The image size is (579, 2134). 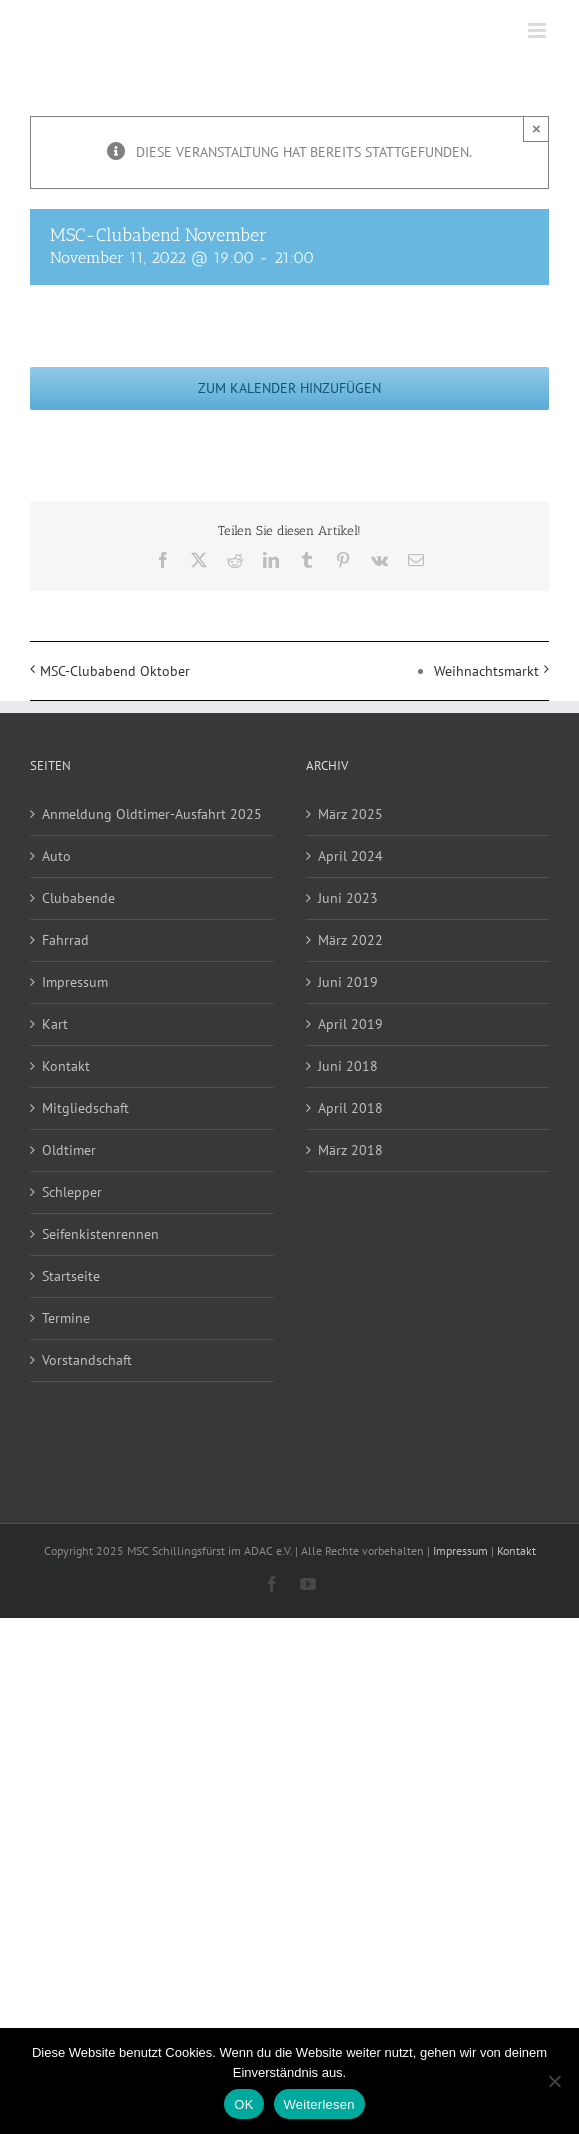 What do you see at coordinates (100, 1234) in the screenshot?
I see `Seifenkistenrennen` at bounding box center [100, 1234].